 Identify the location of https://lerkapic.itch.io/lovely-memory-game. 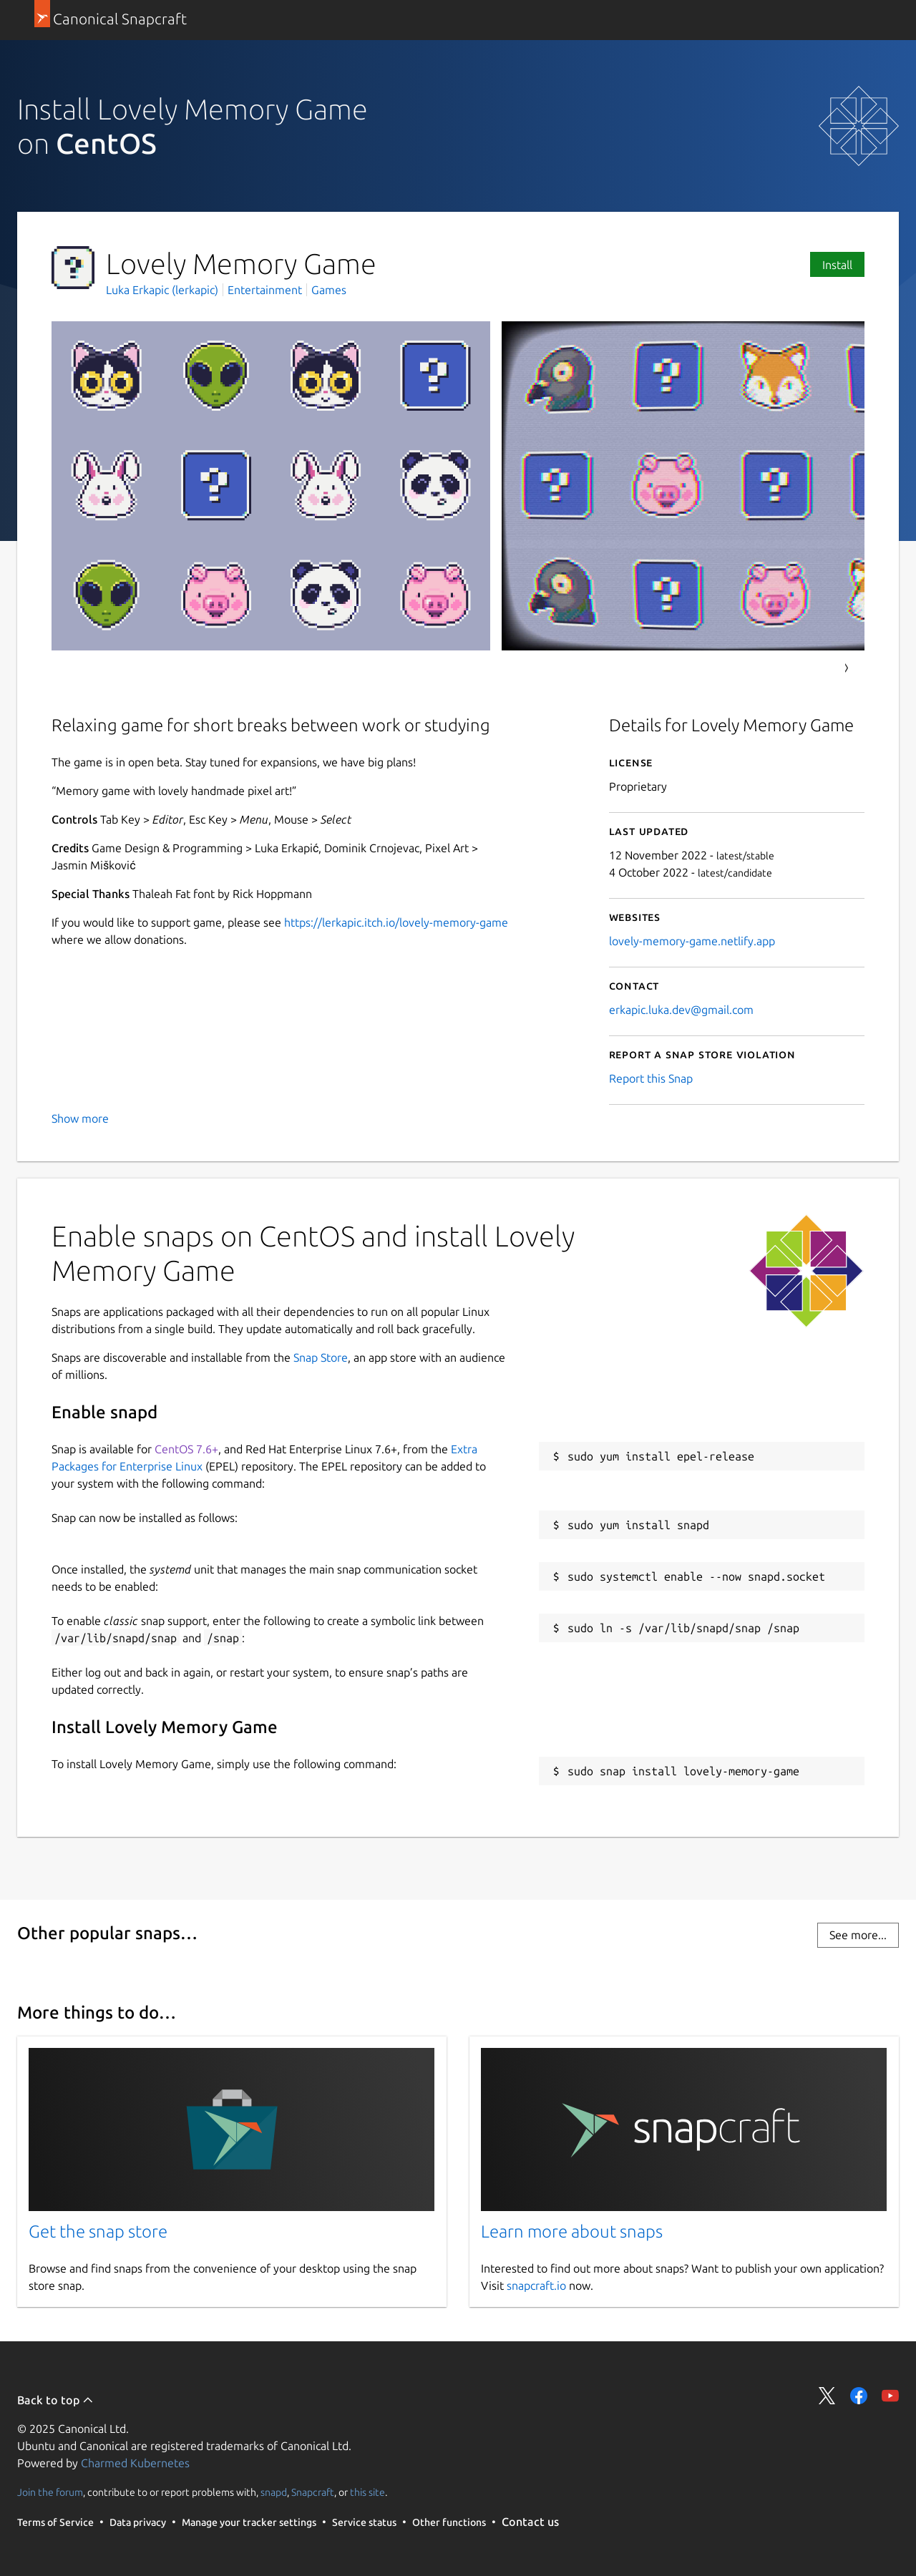
(396, 922).